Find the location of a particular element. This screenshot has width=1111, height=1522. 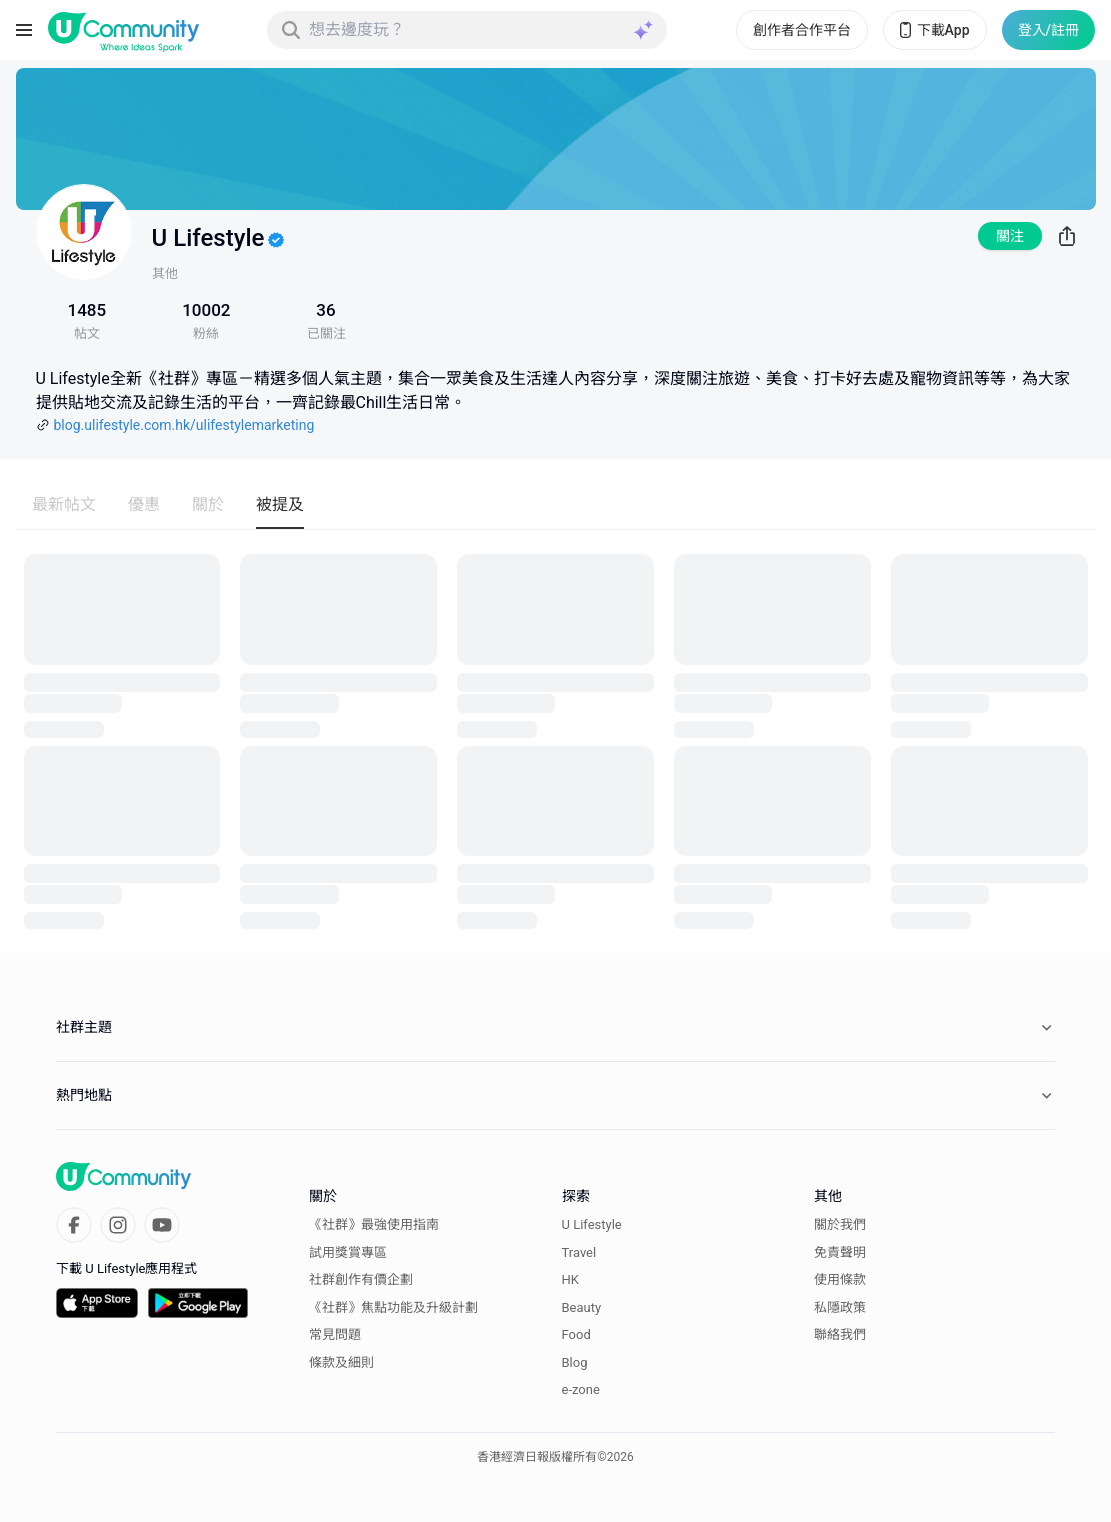

私隱政策 is located at coordinates (840, 1307).